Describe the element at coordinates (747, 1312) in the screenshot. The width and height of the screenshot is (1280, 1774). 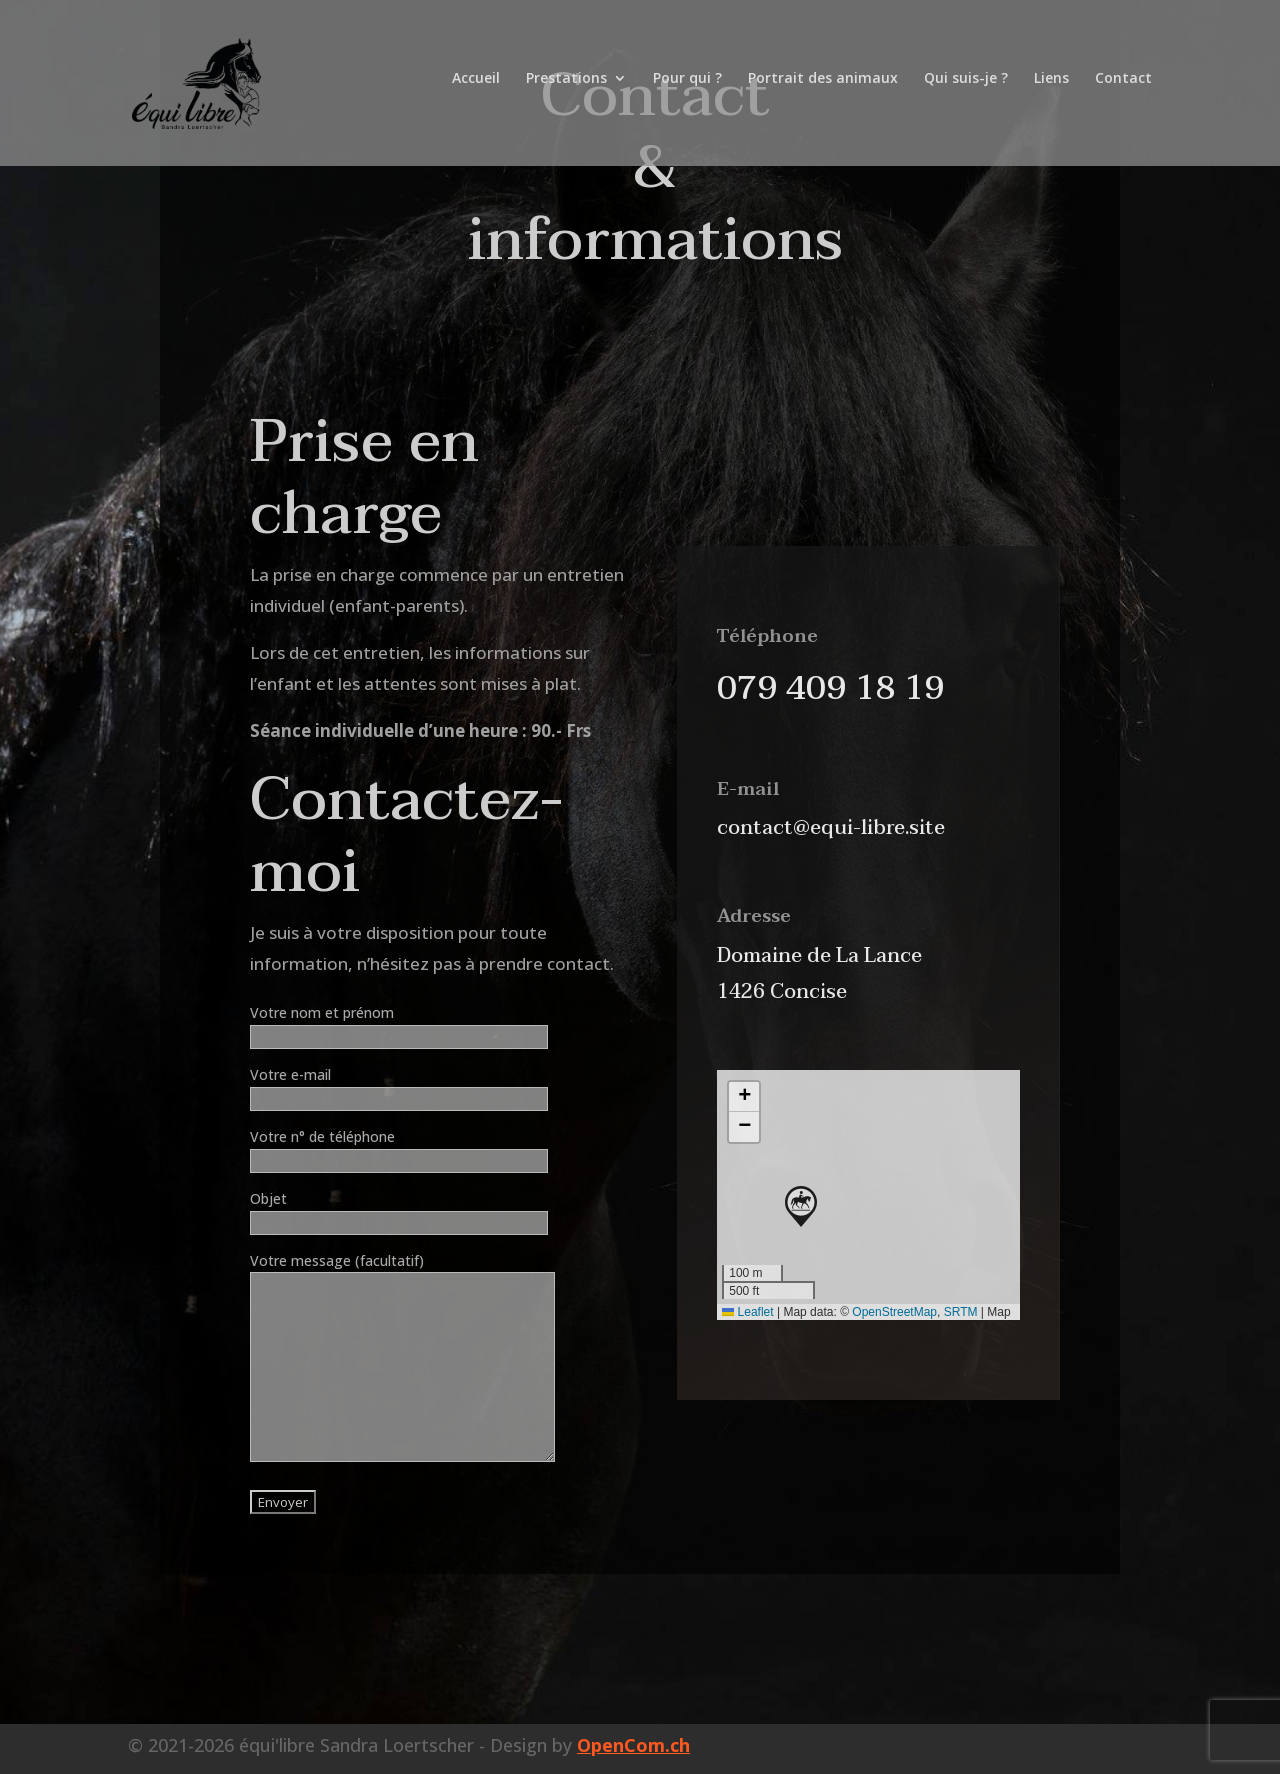
I see `Leaflet` at that location.